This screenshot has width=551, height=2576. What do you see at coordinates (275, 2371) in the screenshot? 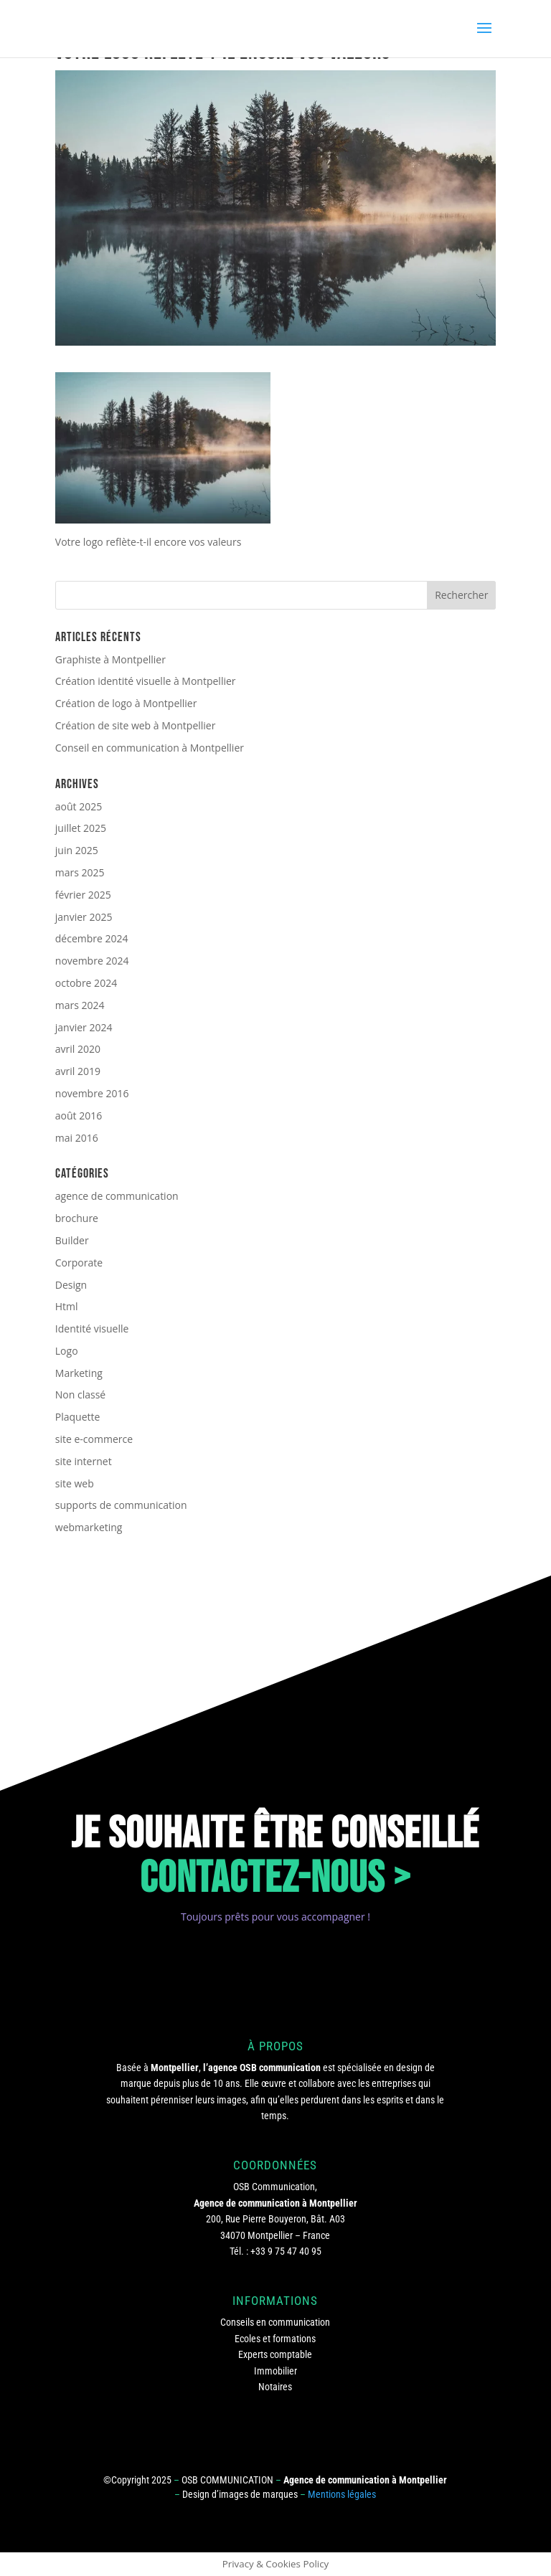
I see `Immobilier` at bounding box center [275, 2371].